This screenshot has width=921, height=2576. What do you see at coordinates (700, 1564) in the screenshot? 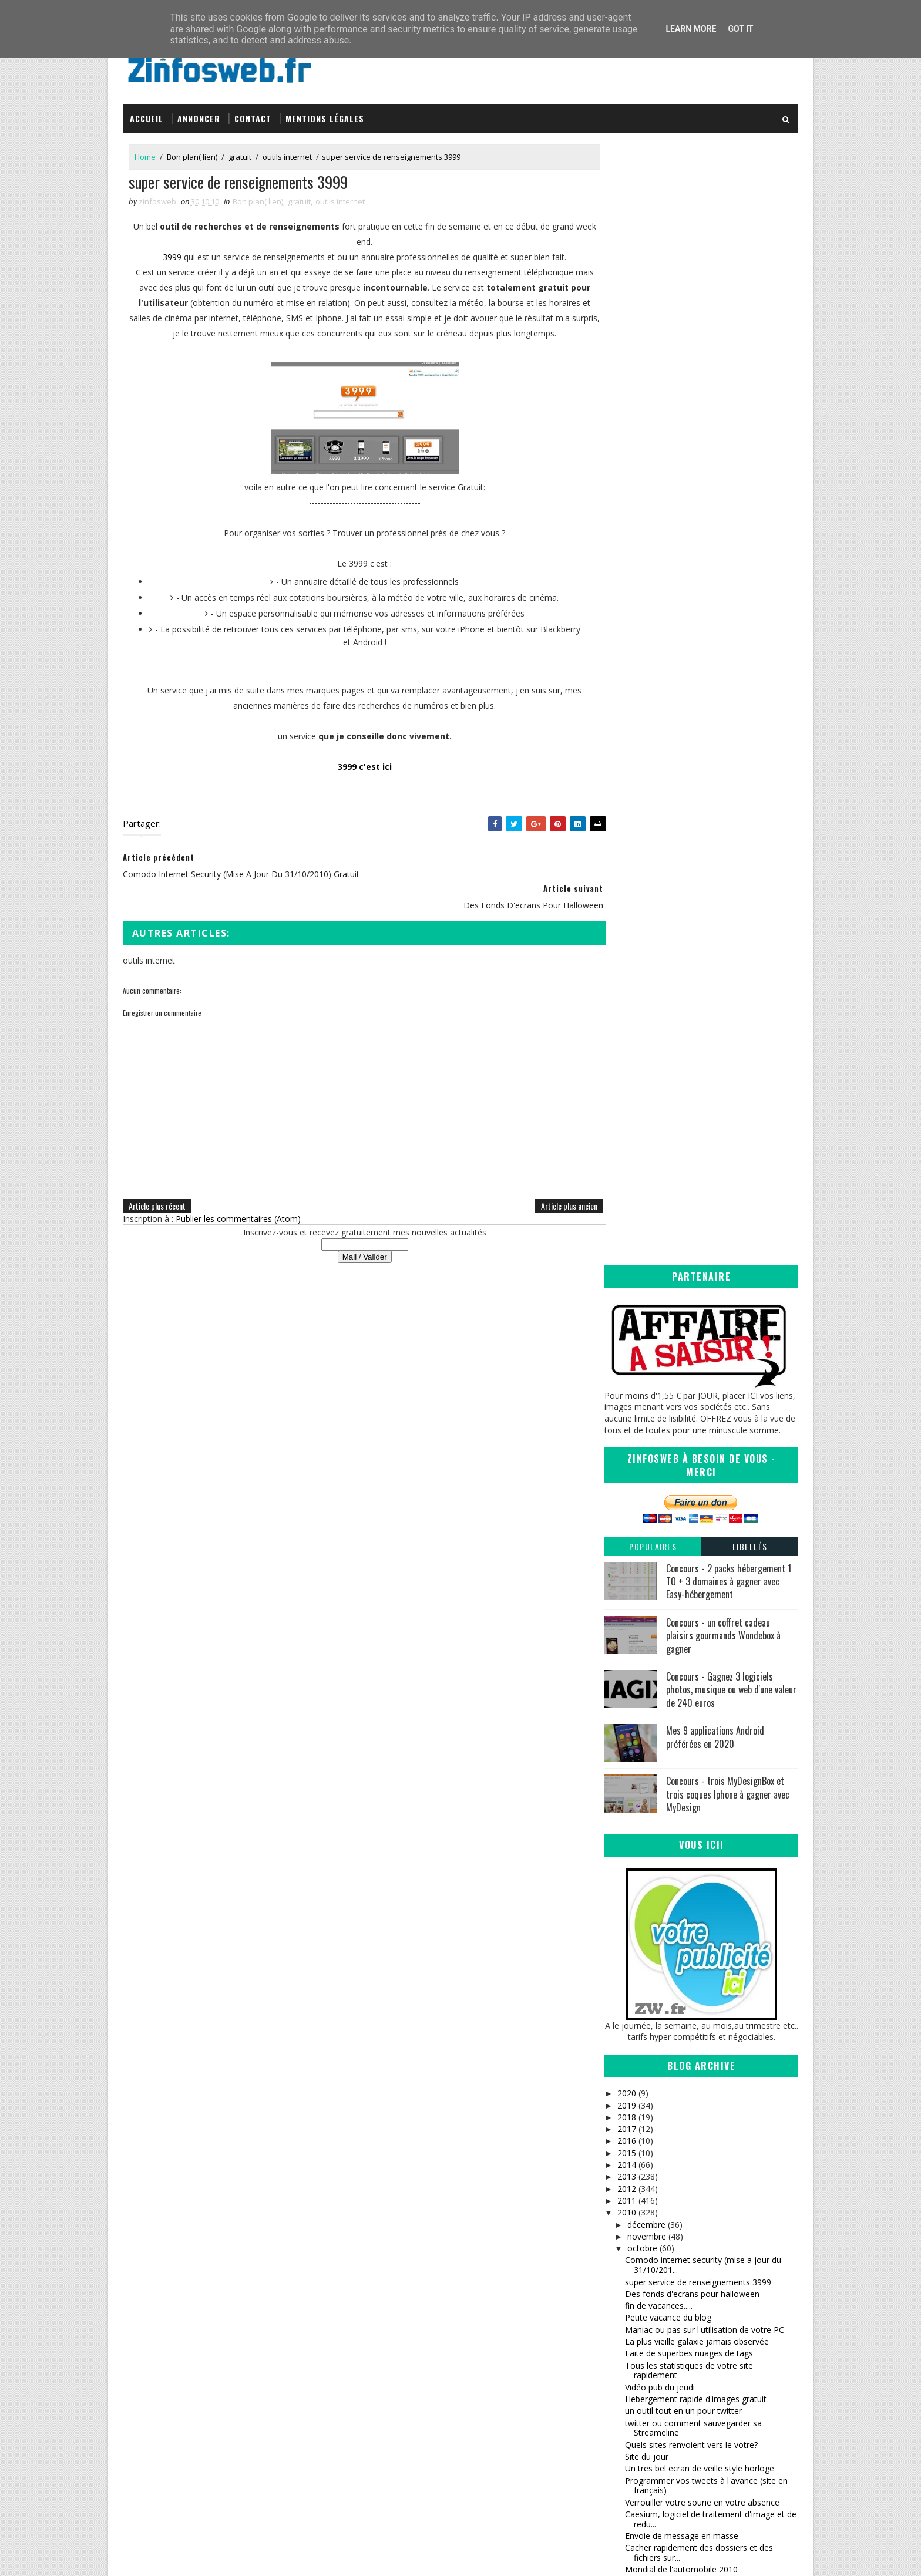
I see `fausse pub et coquine pour hommes et femmes` at bounding box center [700, 1564].